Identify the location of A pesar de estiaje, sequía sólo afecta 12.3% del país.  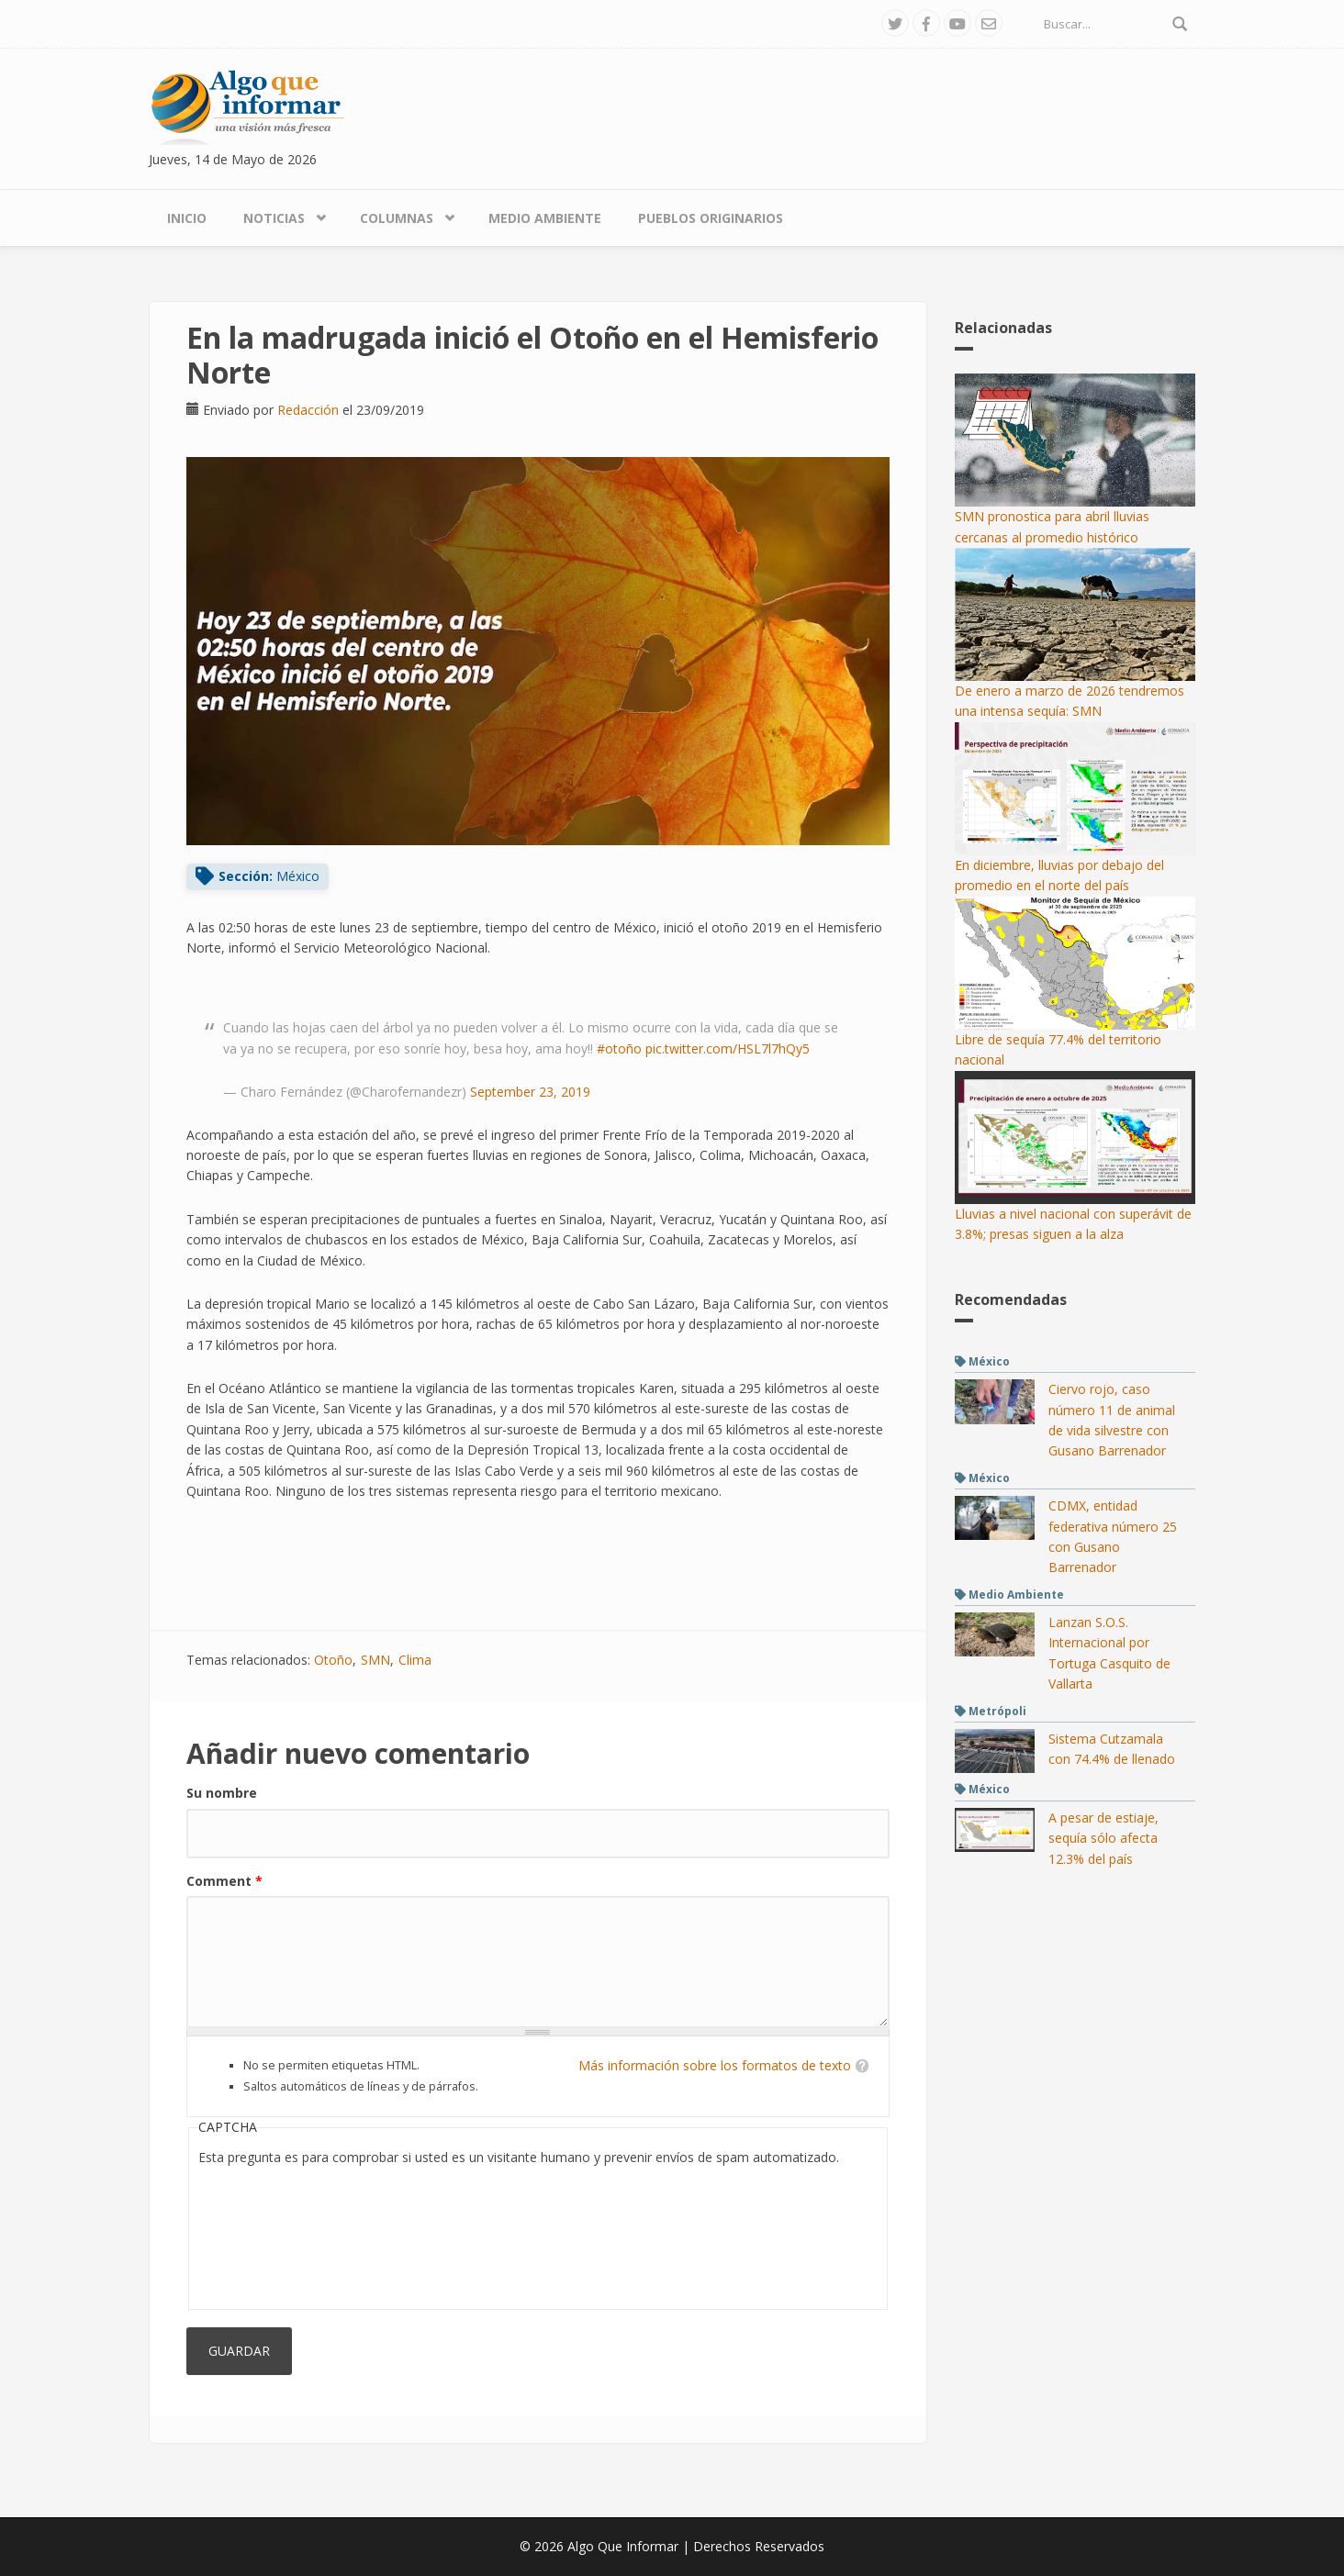
(1103, 1838).